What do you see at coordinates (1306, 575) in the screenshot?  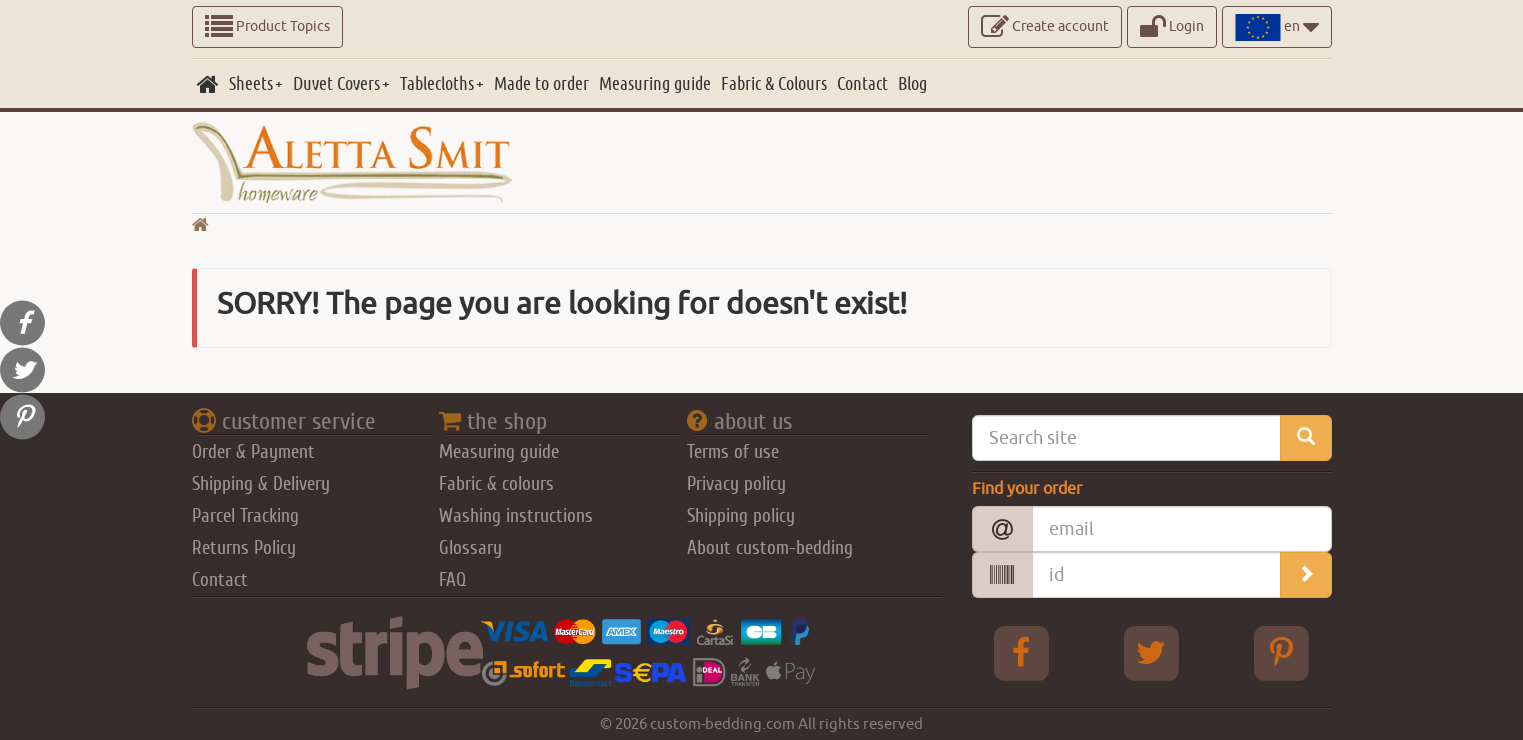 I see `[search_order]` at bounding box center [1306, 575].